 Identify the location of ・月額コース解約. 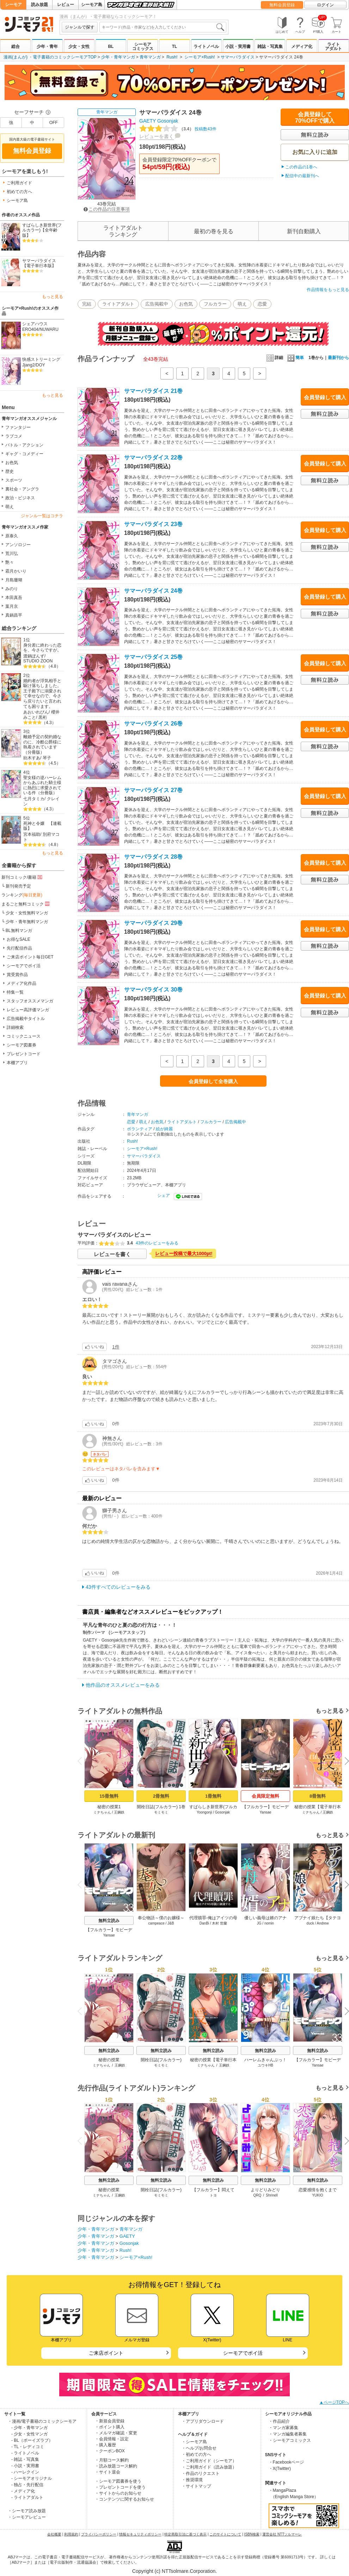
(112, 2460).